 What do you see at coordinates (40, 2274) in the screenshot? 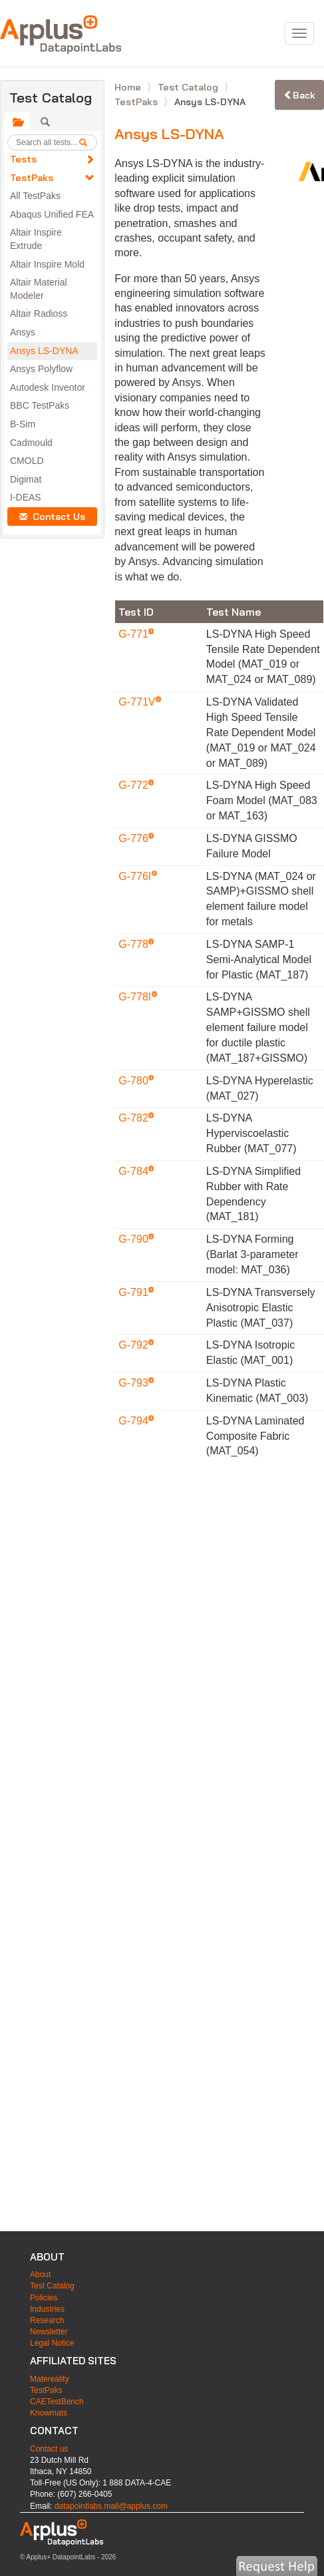
I see `About` at bounding box center [40, 2274].